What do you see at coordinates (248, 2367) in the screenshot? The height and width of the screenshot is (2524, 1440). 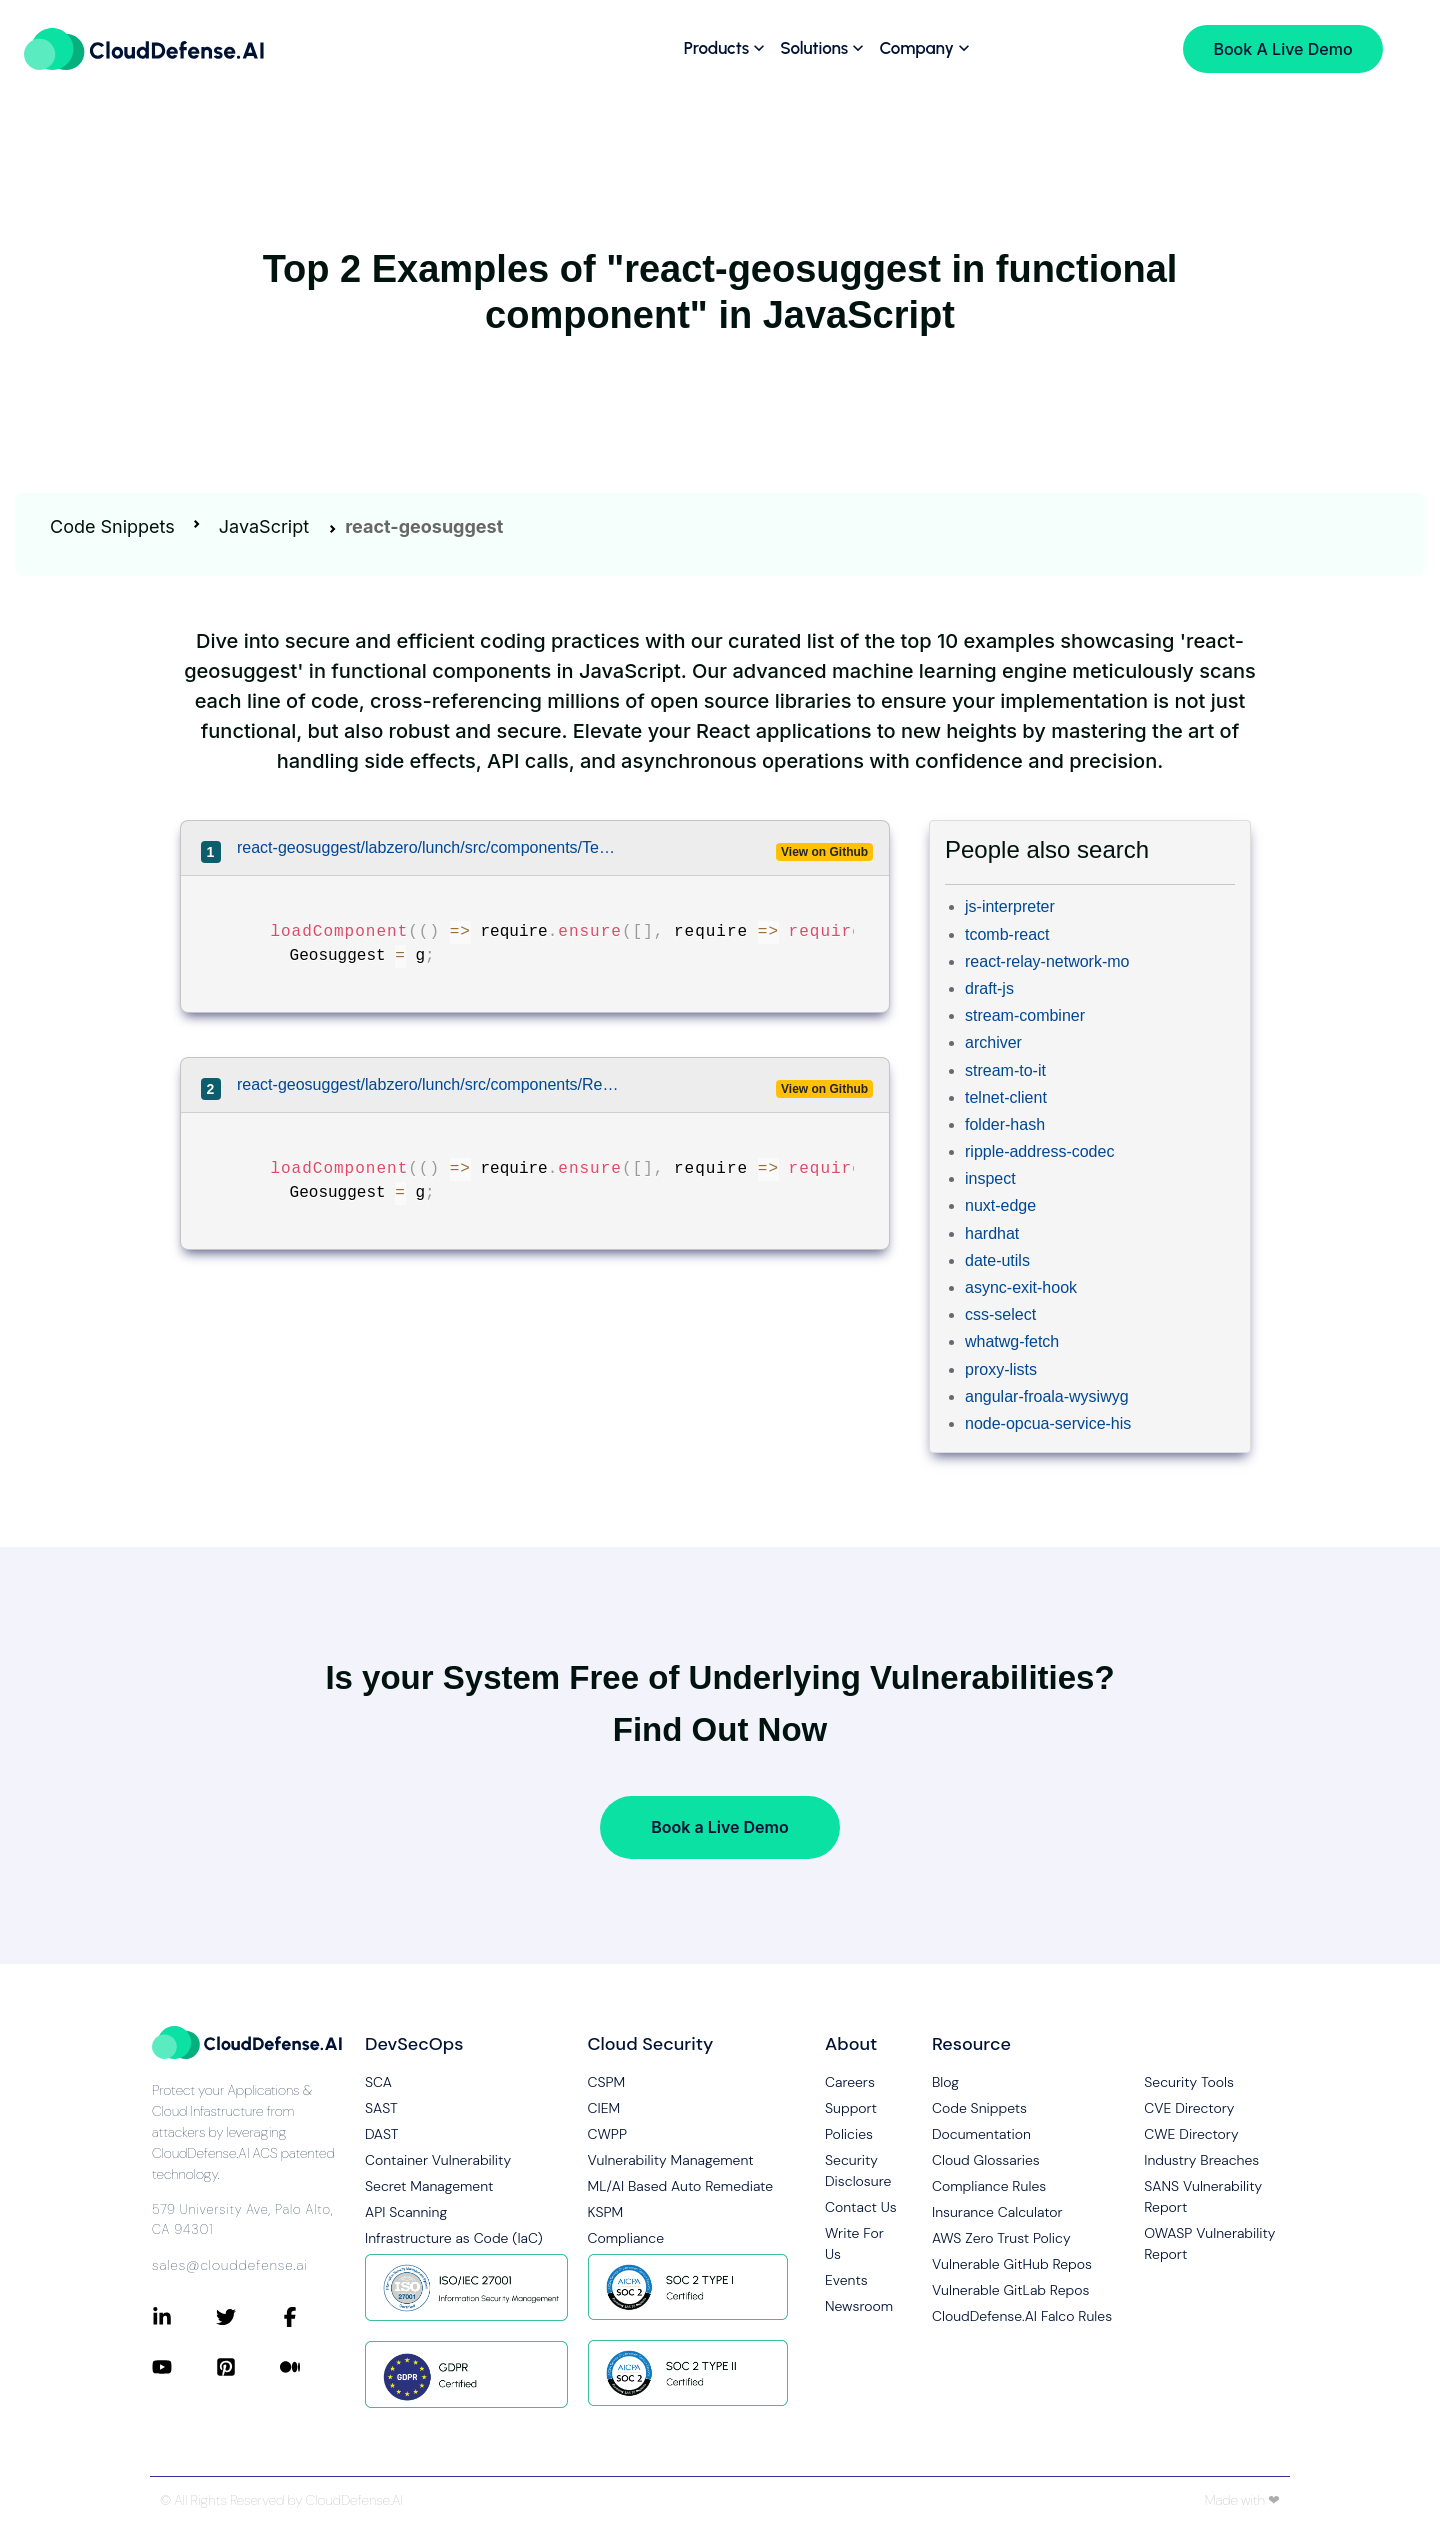 I see `[Connect with CloudDefense.ai on Pinterest]` at bounding box center [248, 2367].